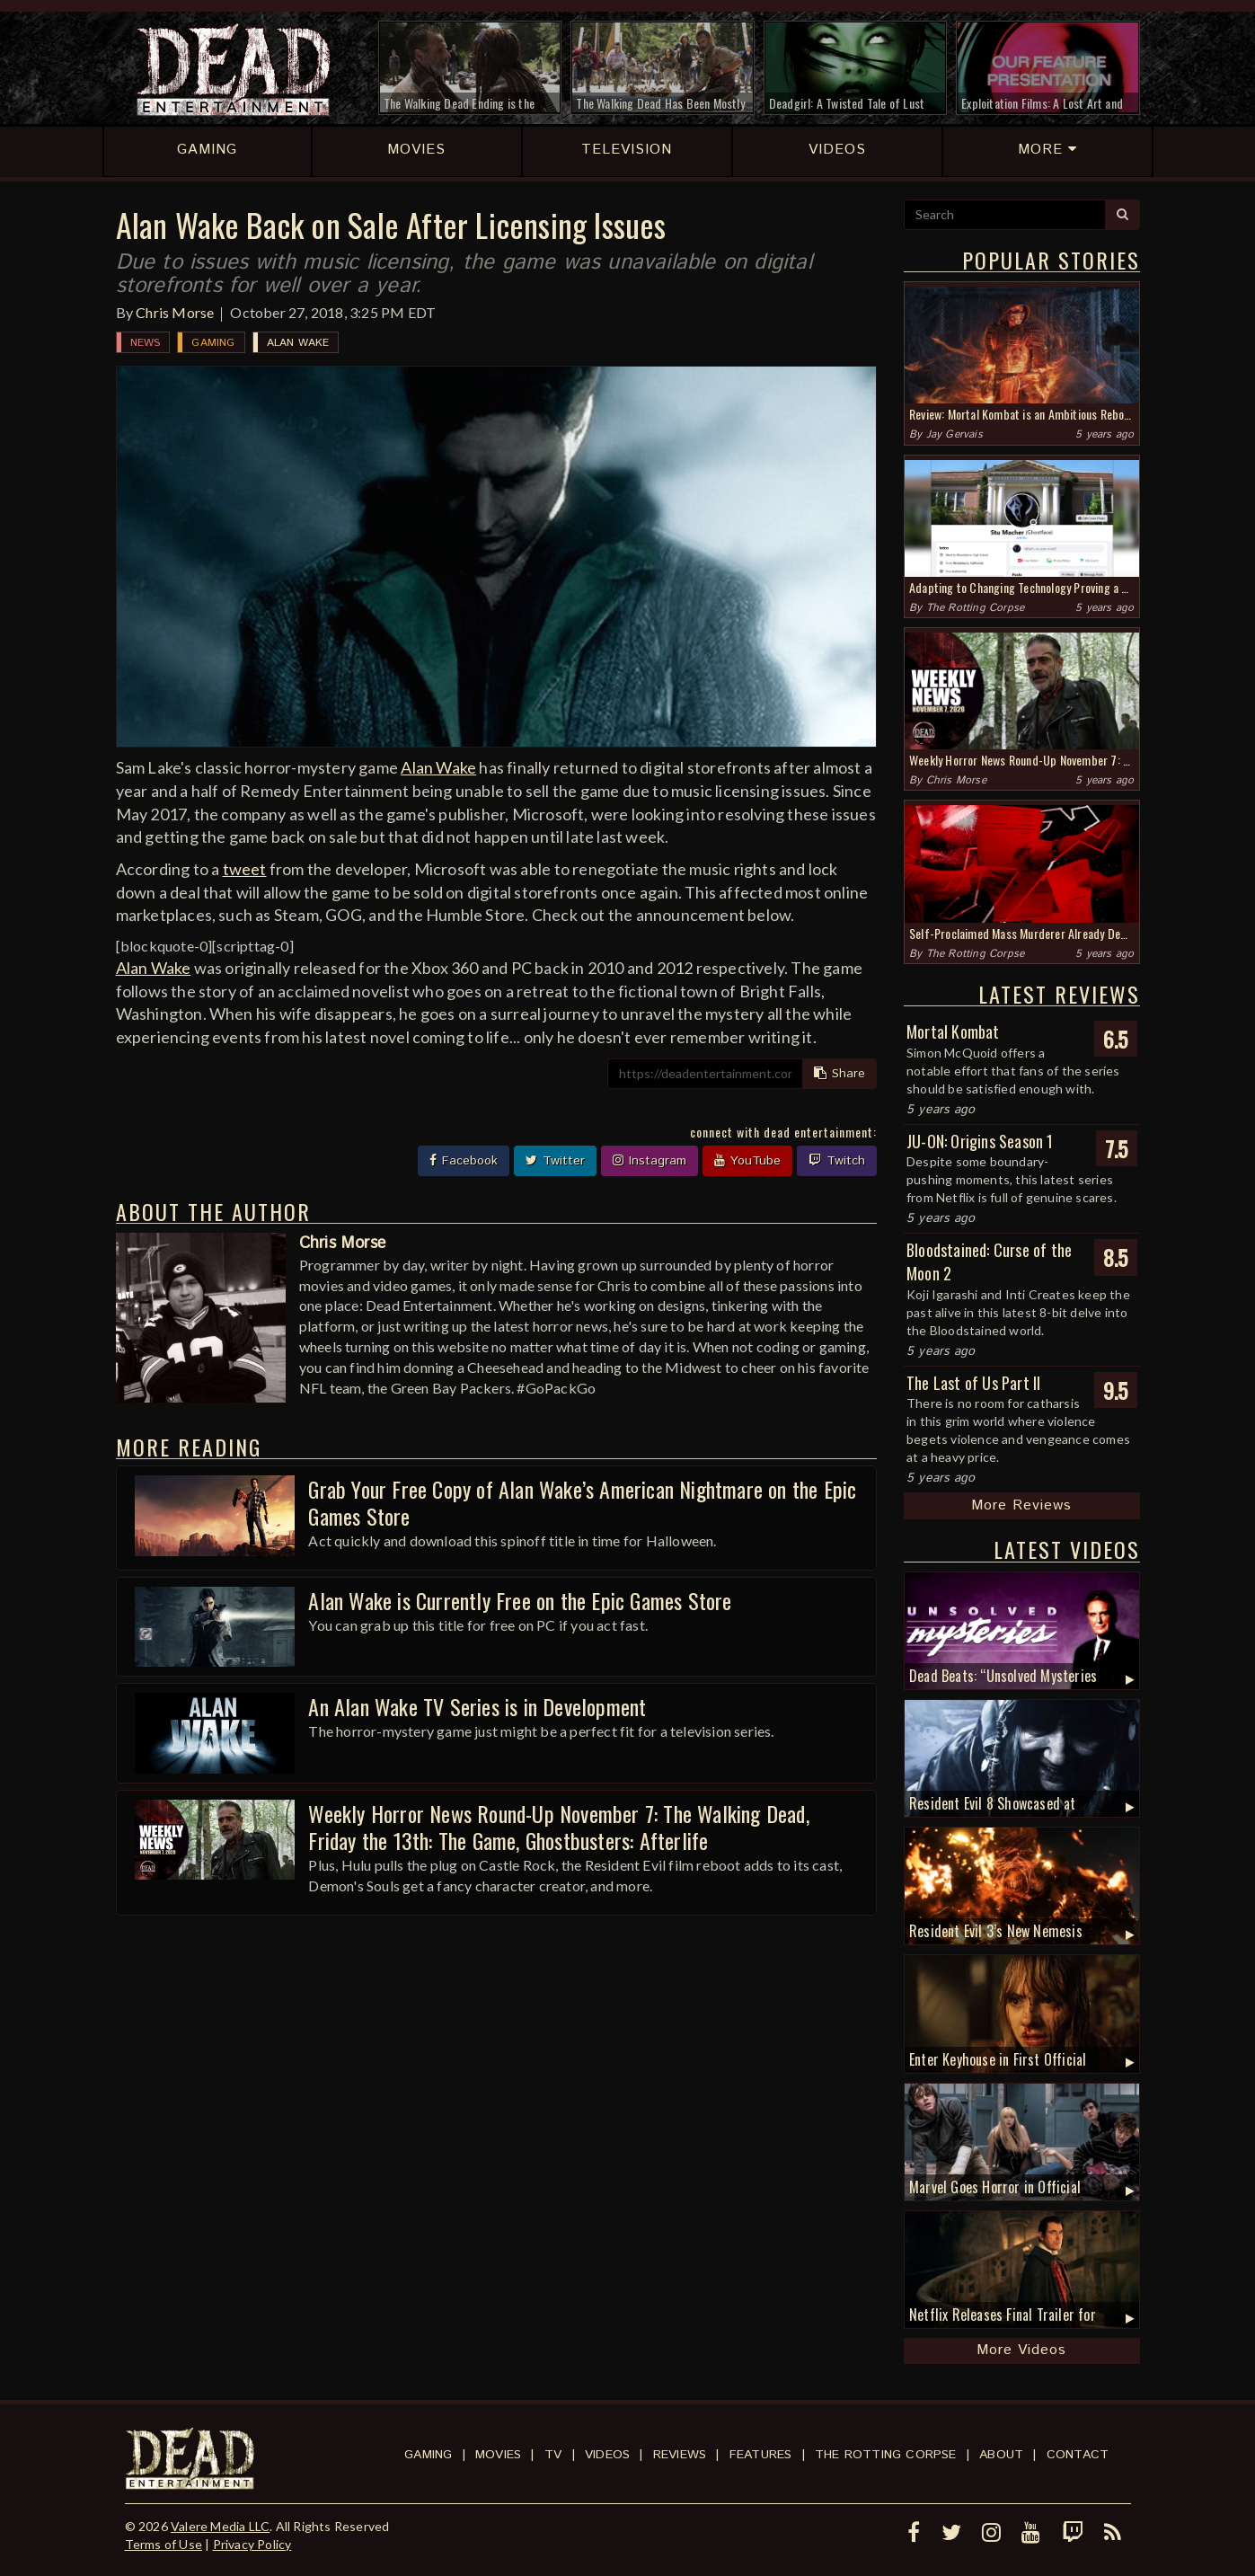 The width and height of the screenshot is (1255, 2576). What do you see at coordinates (839, 1074) in the screenshot?
I see `Share` at bounding box center [839, 1074].